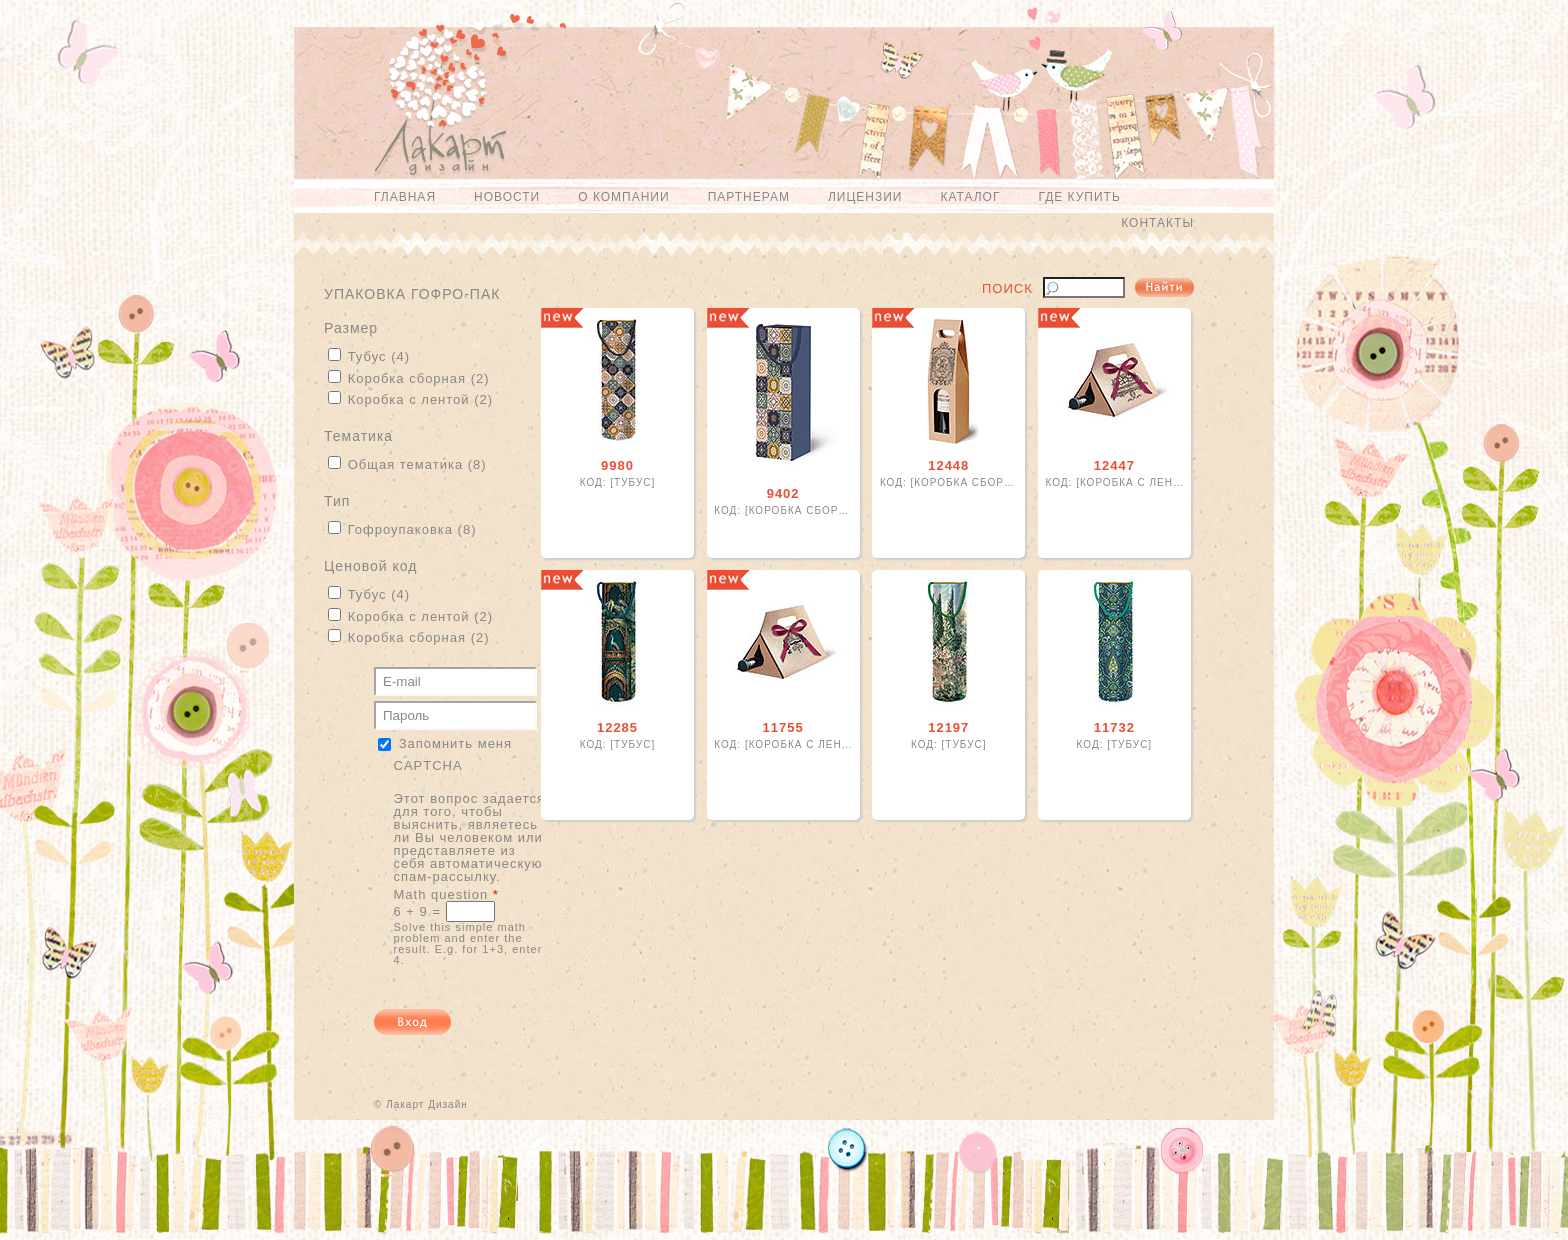  I want to click on Коробка сборная (2), so click(419, 378).